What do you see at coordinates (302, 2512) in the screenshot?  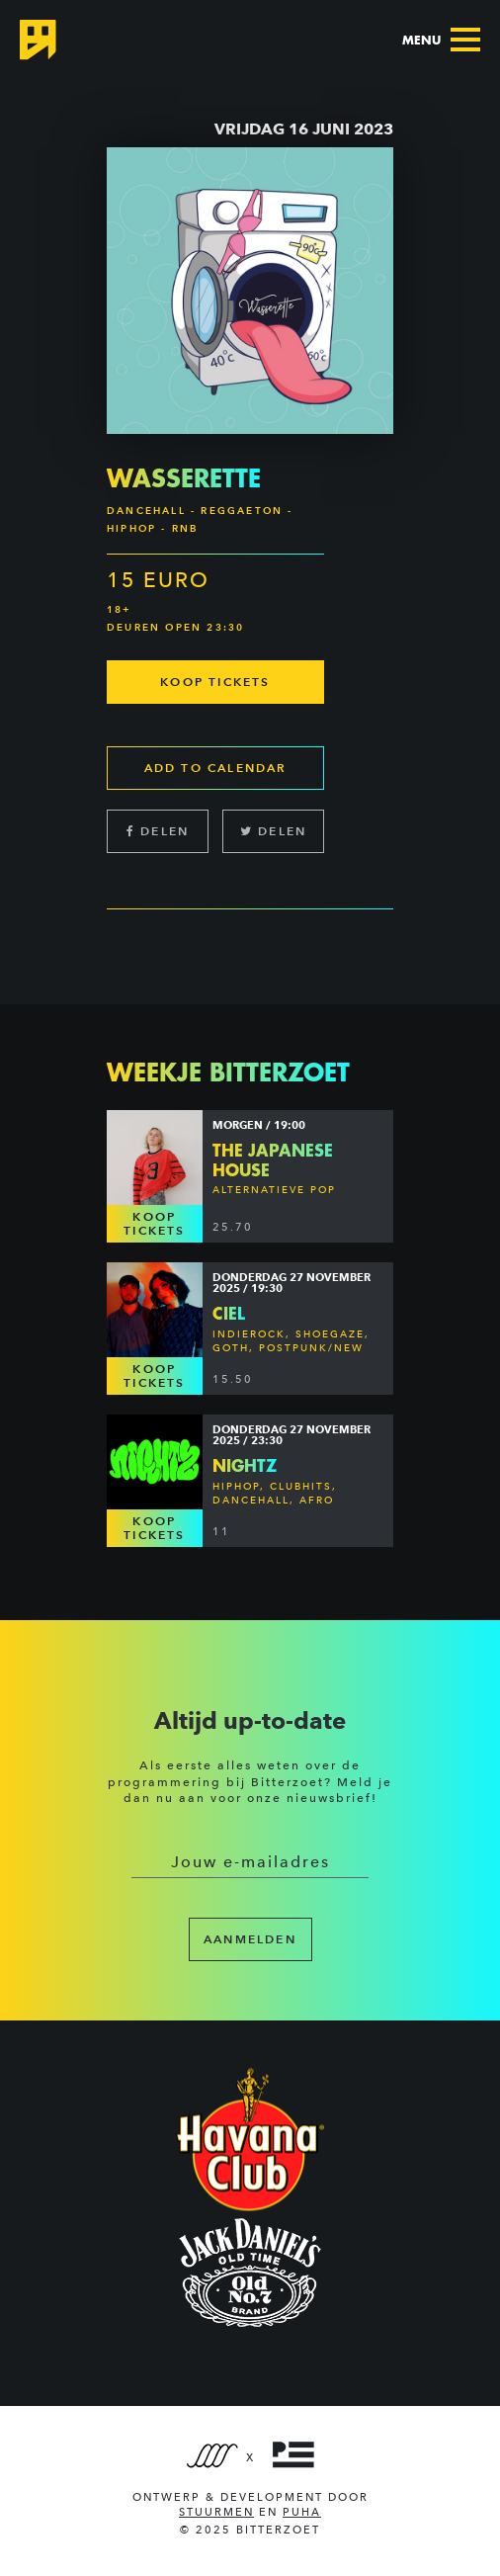 I see `PUHA` at bounding box center [302, 2512].